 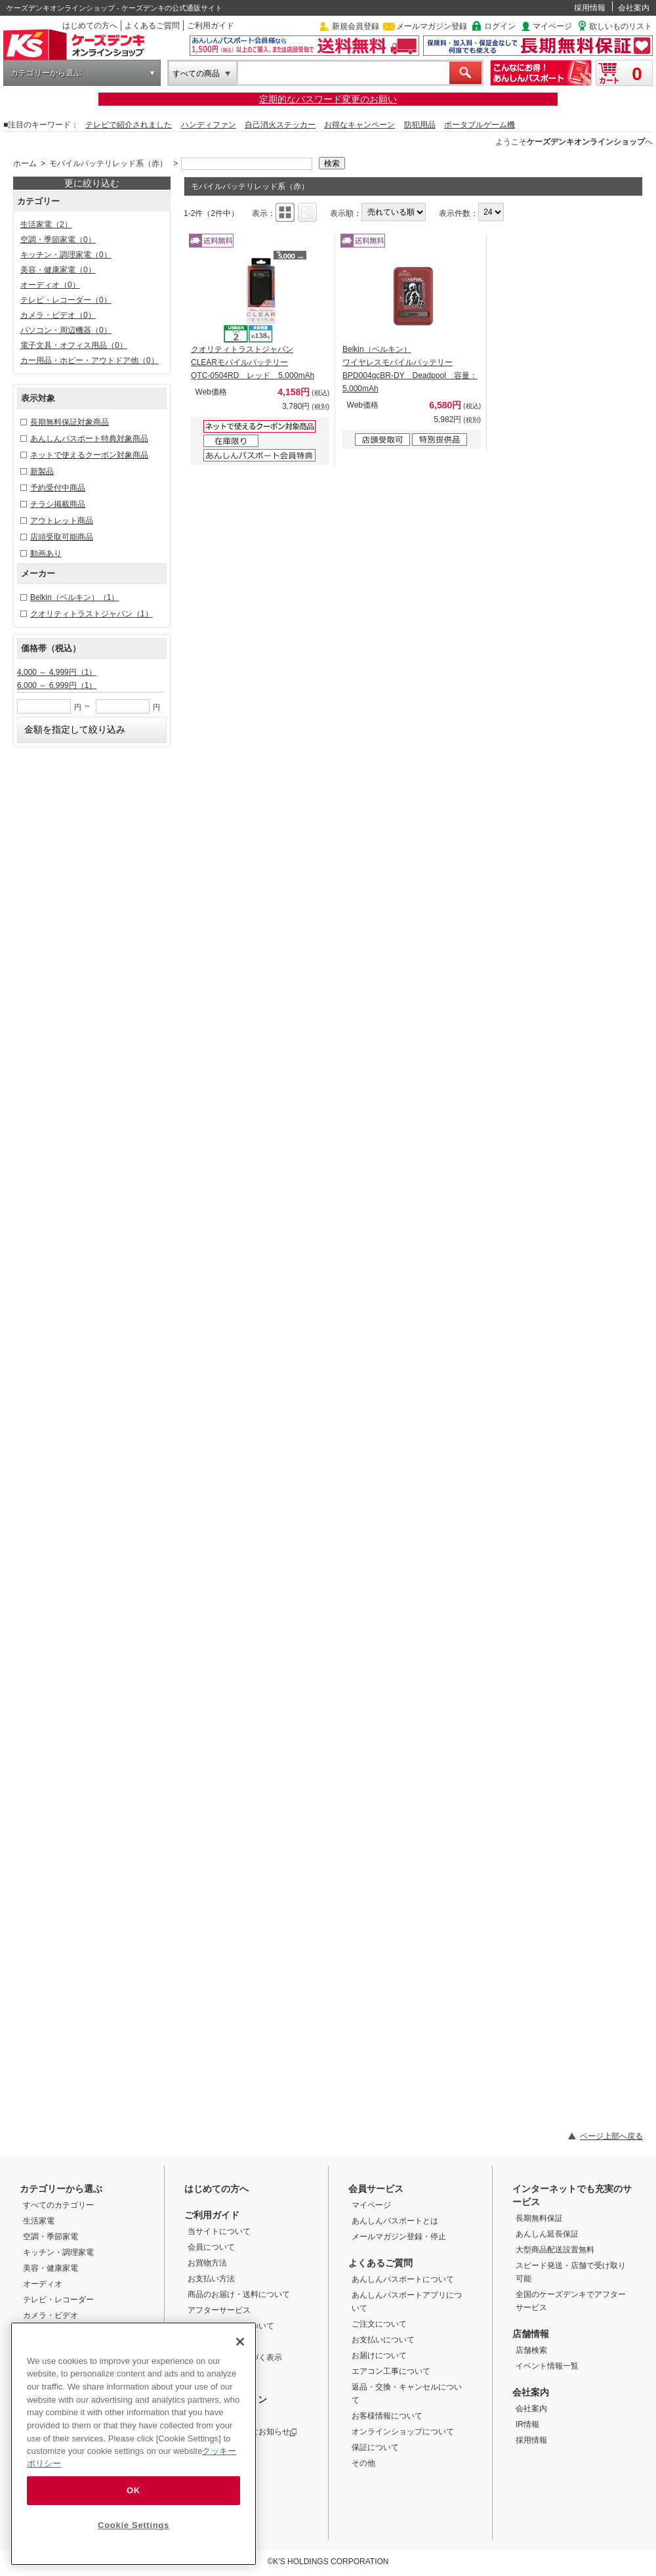 I want to click on IR情報, so click(x=527, y=2424).